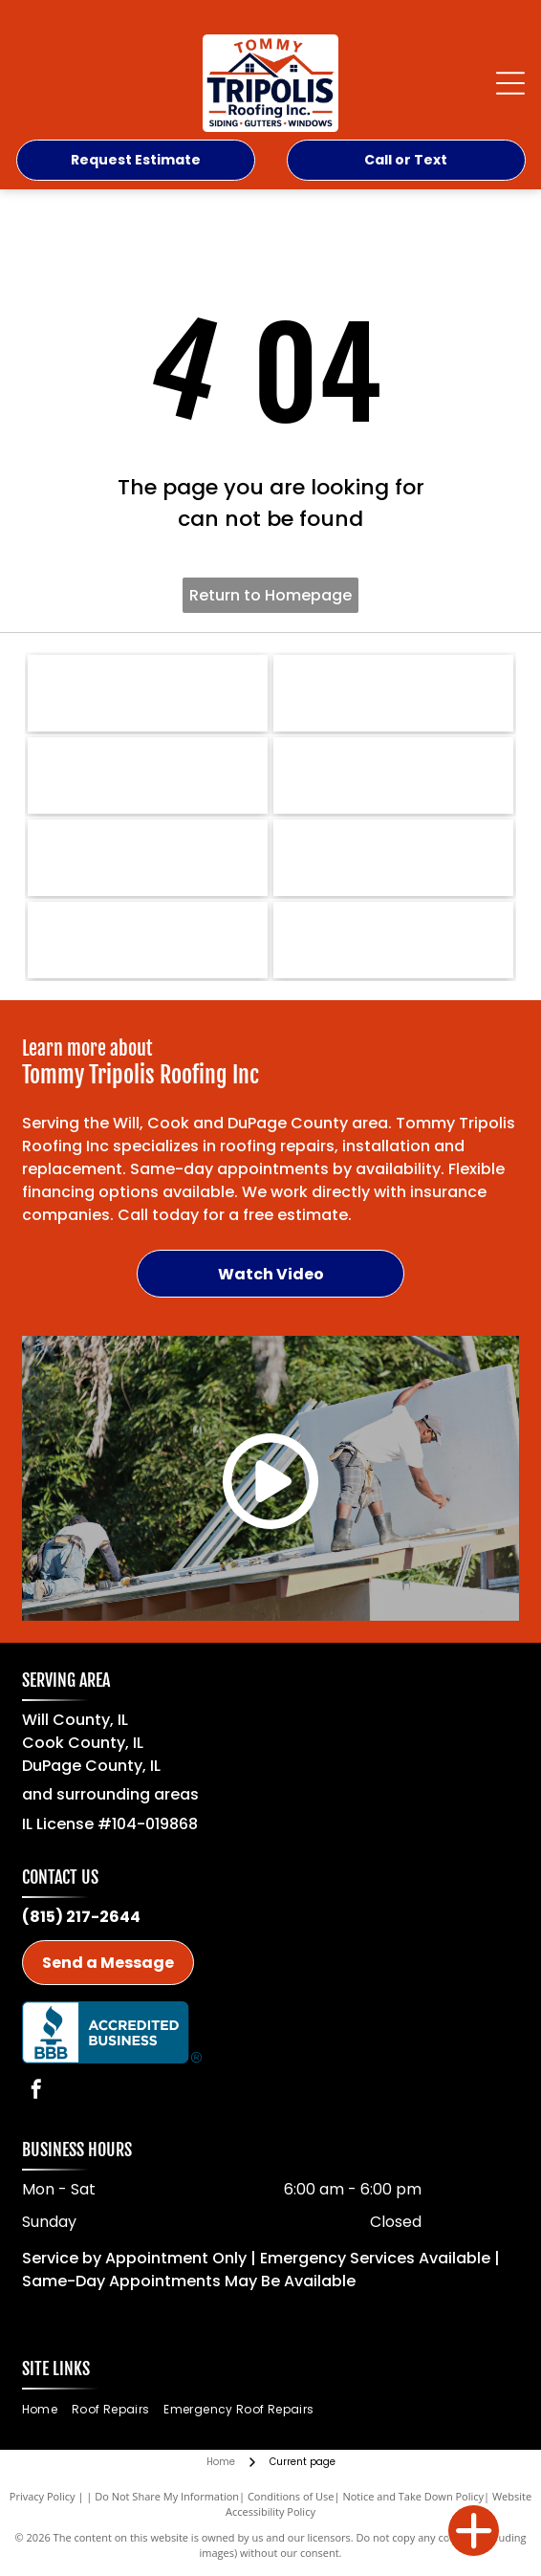  Describe the element at coordinates (291, 2496) in the screenshot. I see `Conditions of Use` at that location.